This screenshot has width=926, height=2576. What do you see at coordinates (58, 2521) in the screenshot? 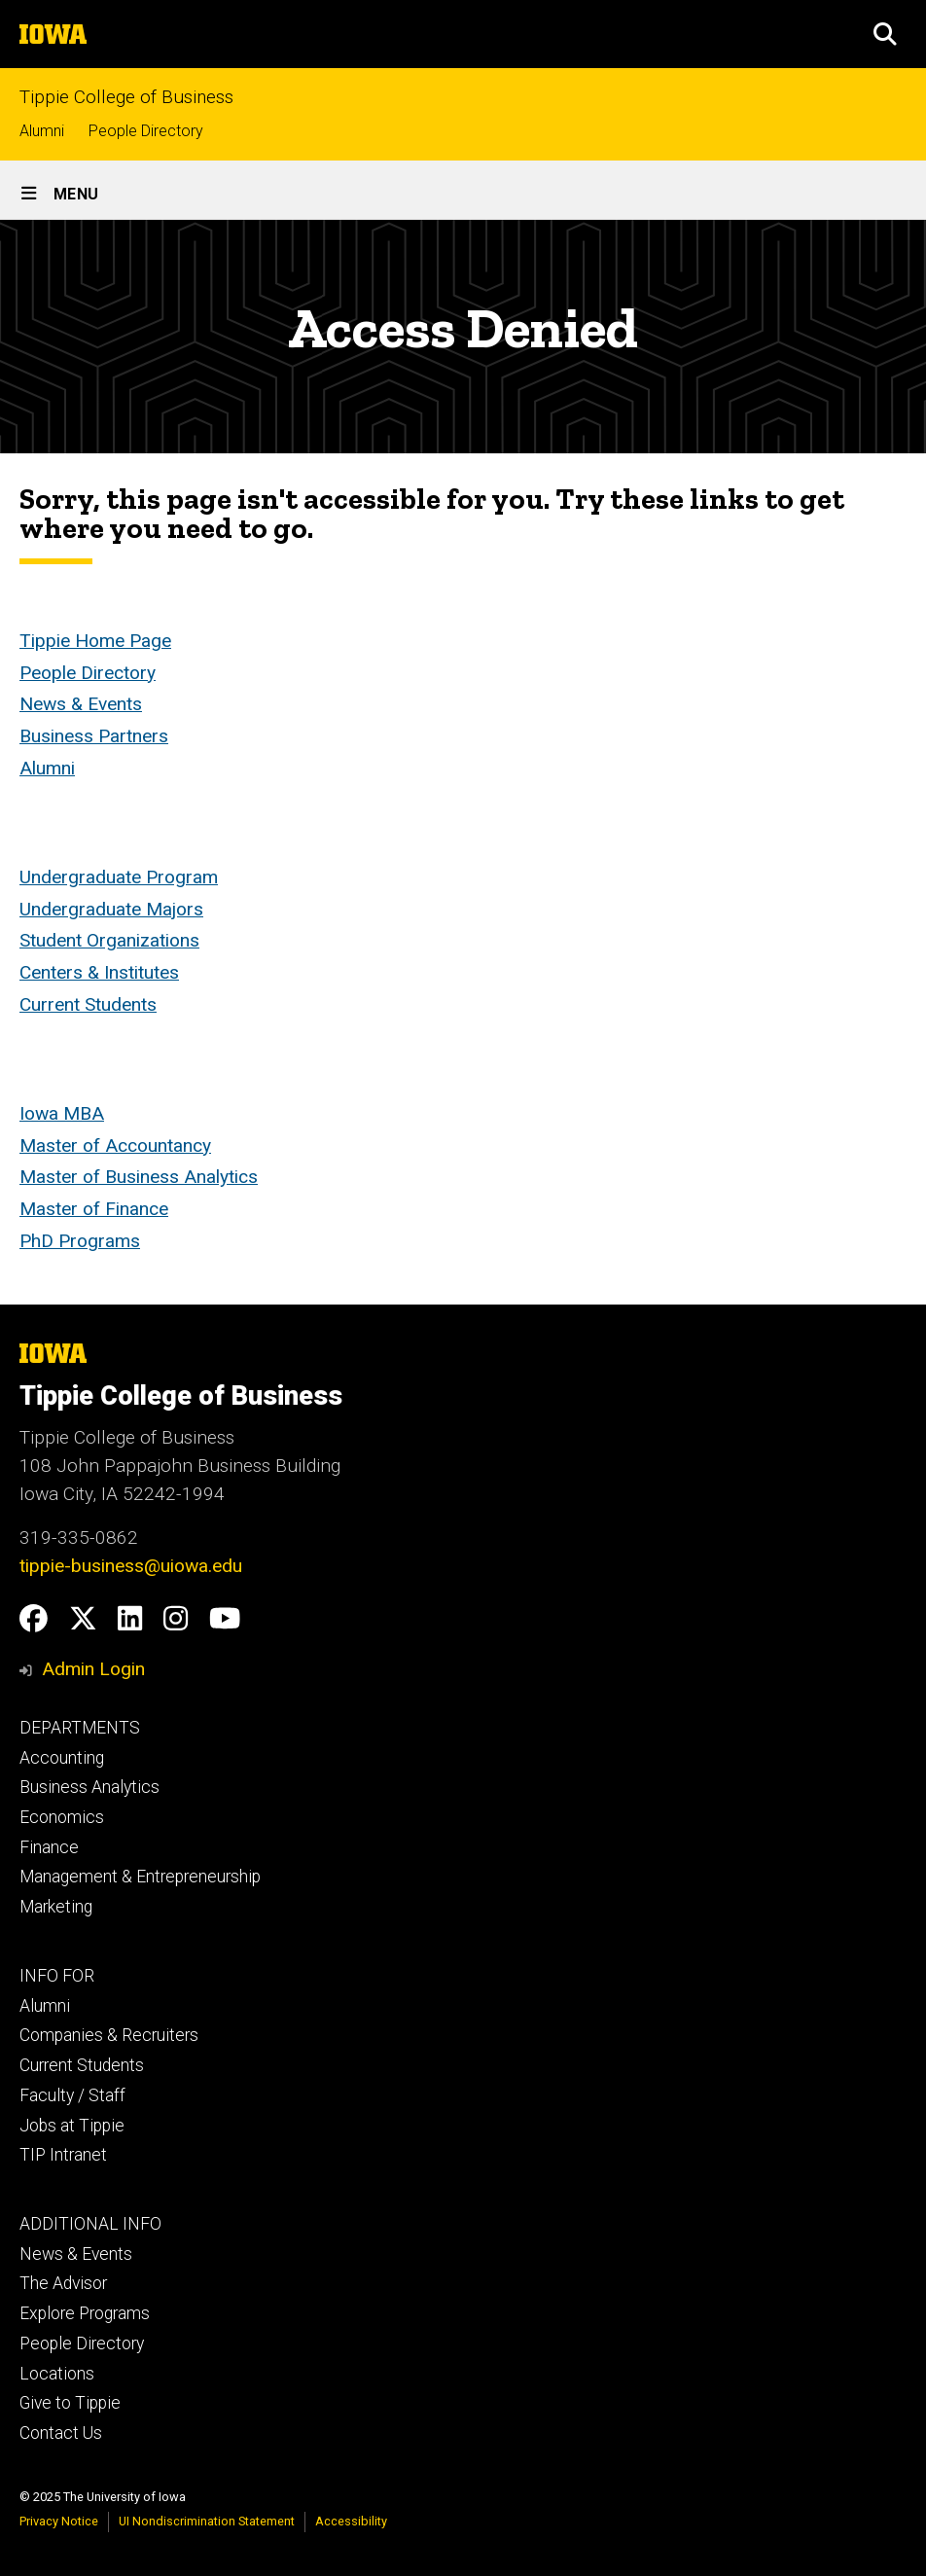
I see `Privacy Notice` at bounding box center [58, 2521].